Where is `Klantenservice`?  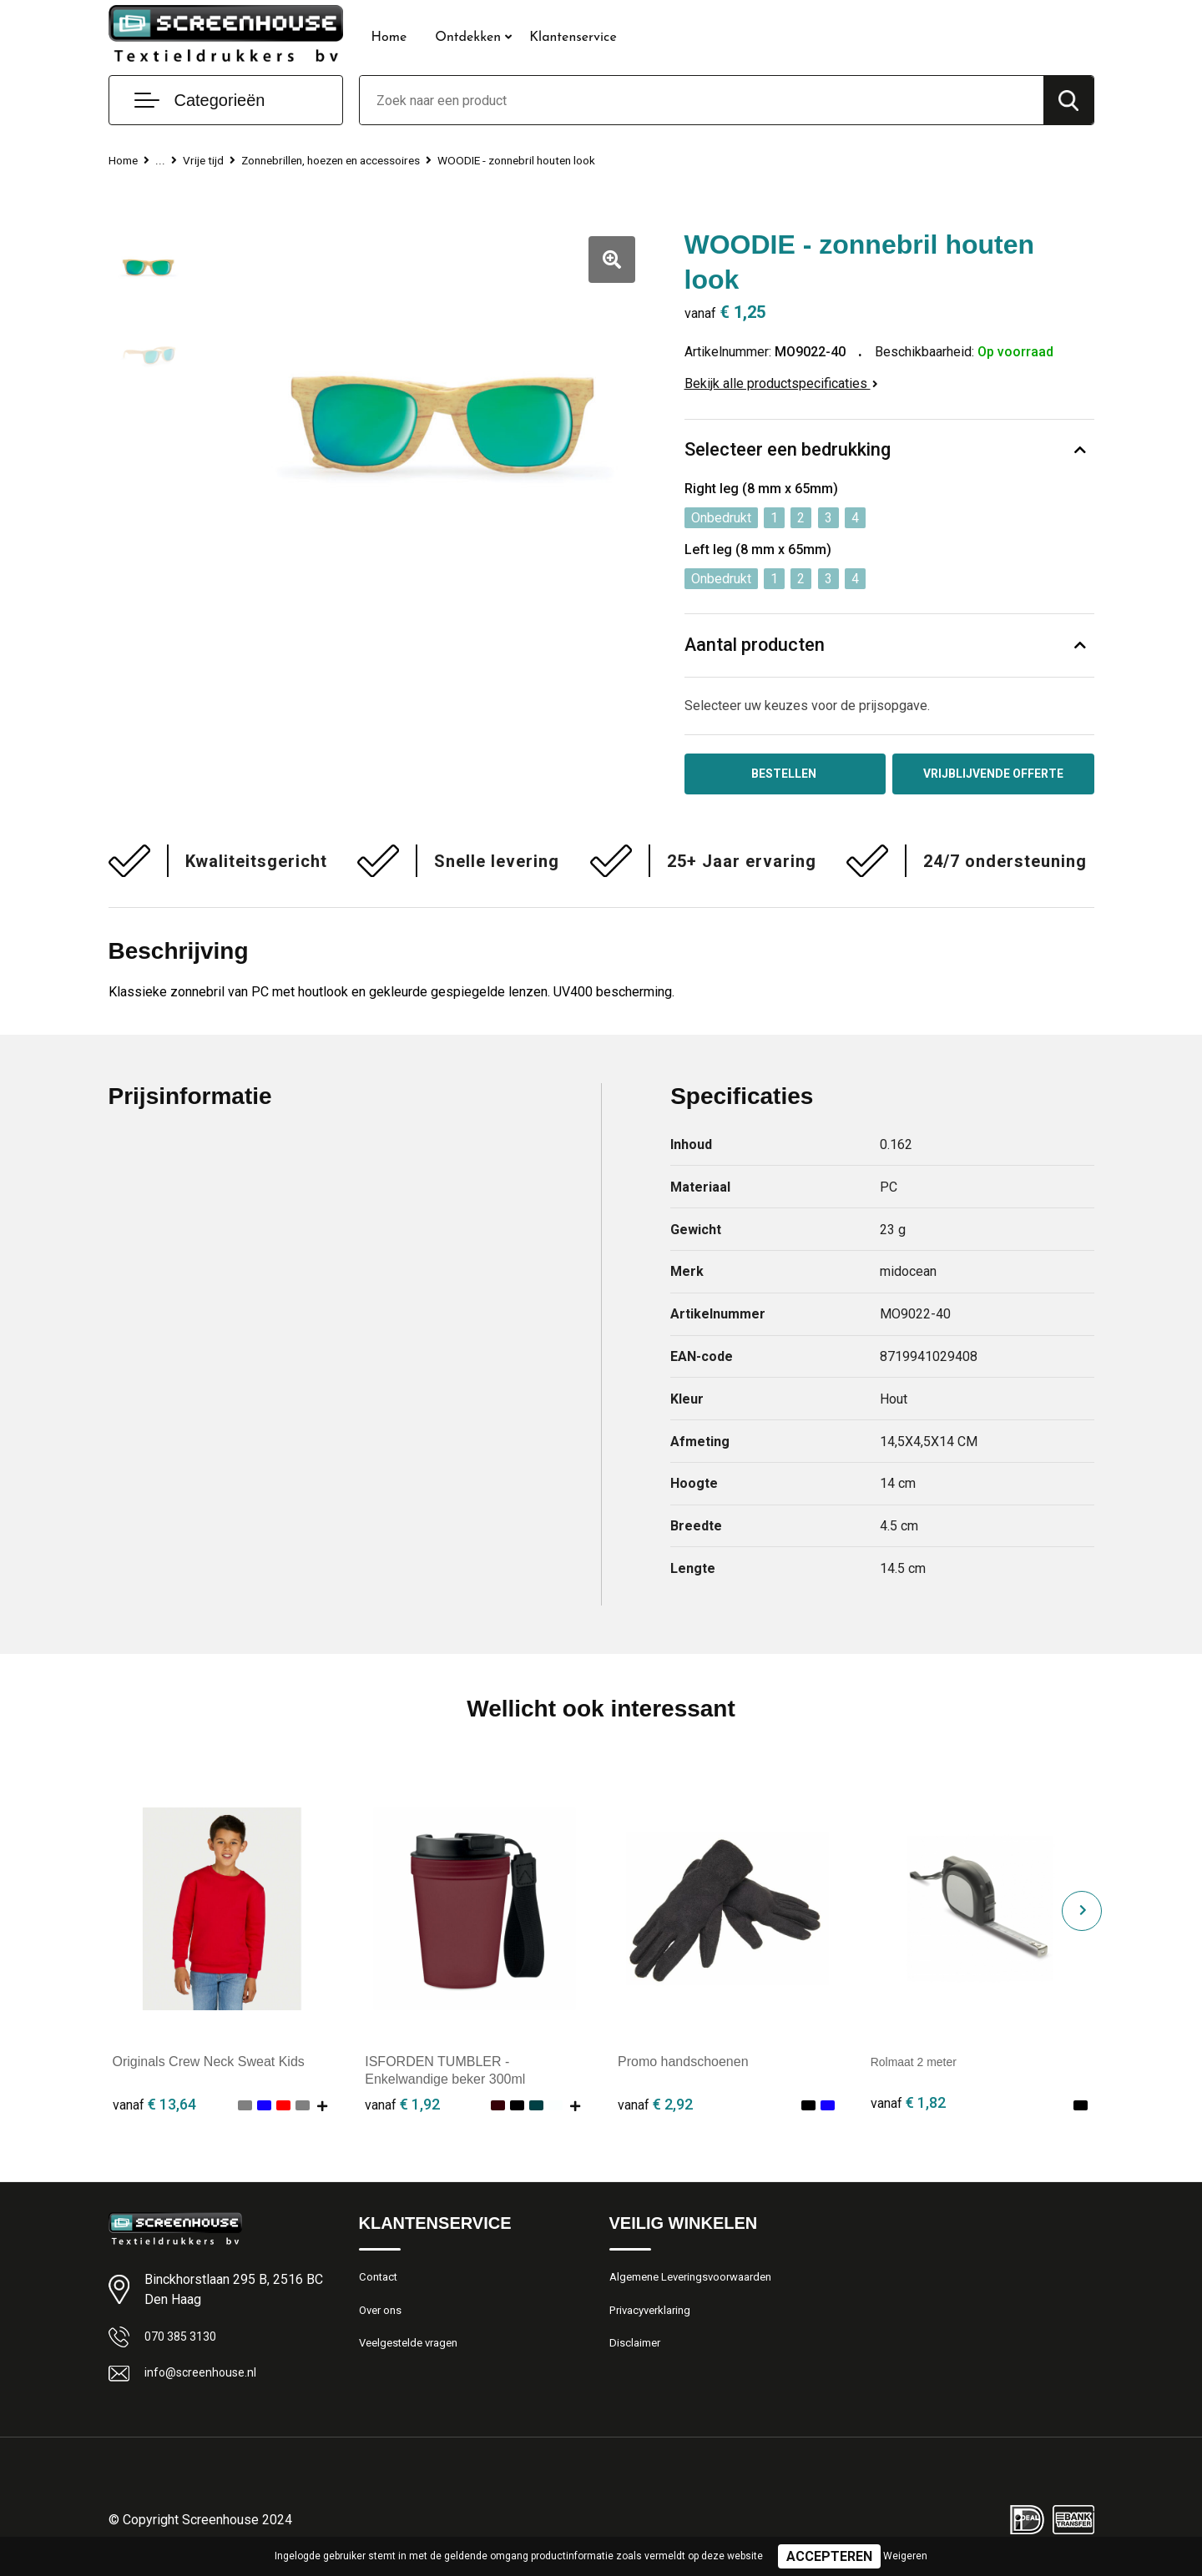 Klantenservice is located at coordinates (573, 37).